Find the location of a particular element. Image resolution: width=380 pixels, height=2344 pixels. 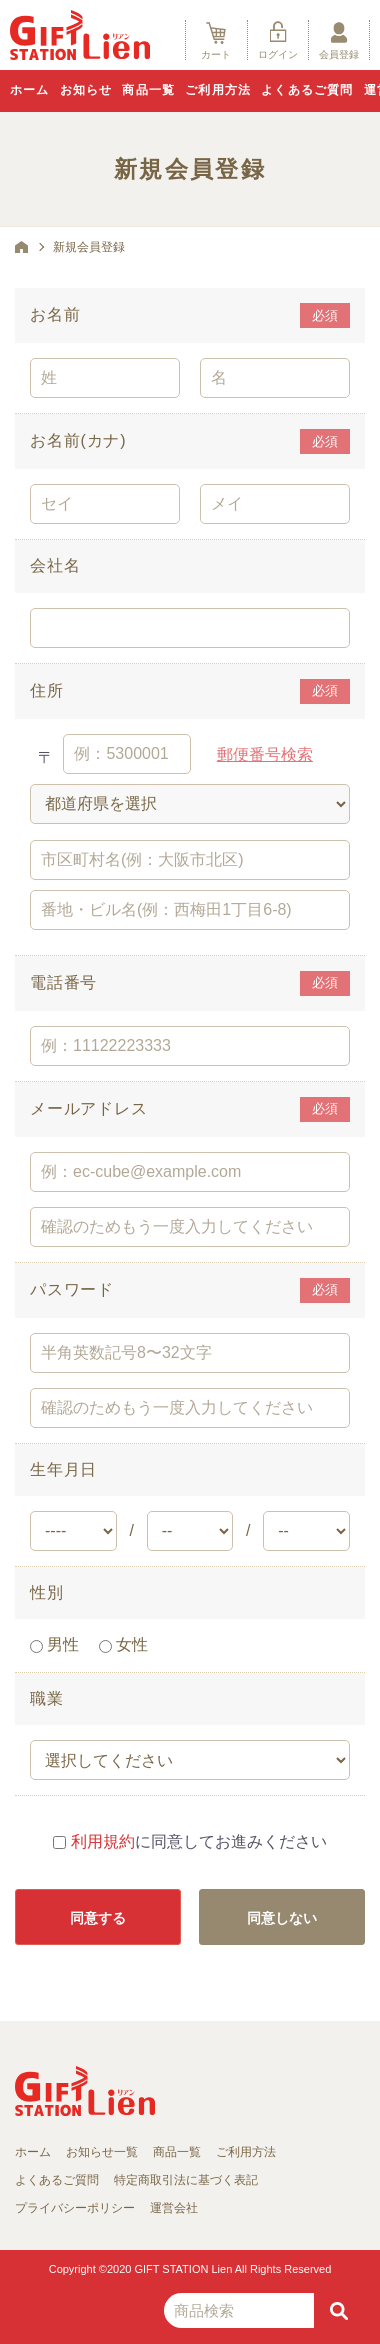

同意しない is located at coordinates (282, 1918).